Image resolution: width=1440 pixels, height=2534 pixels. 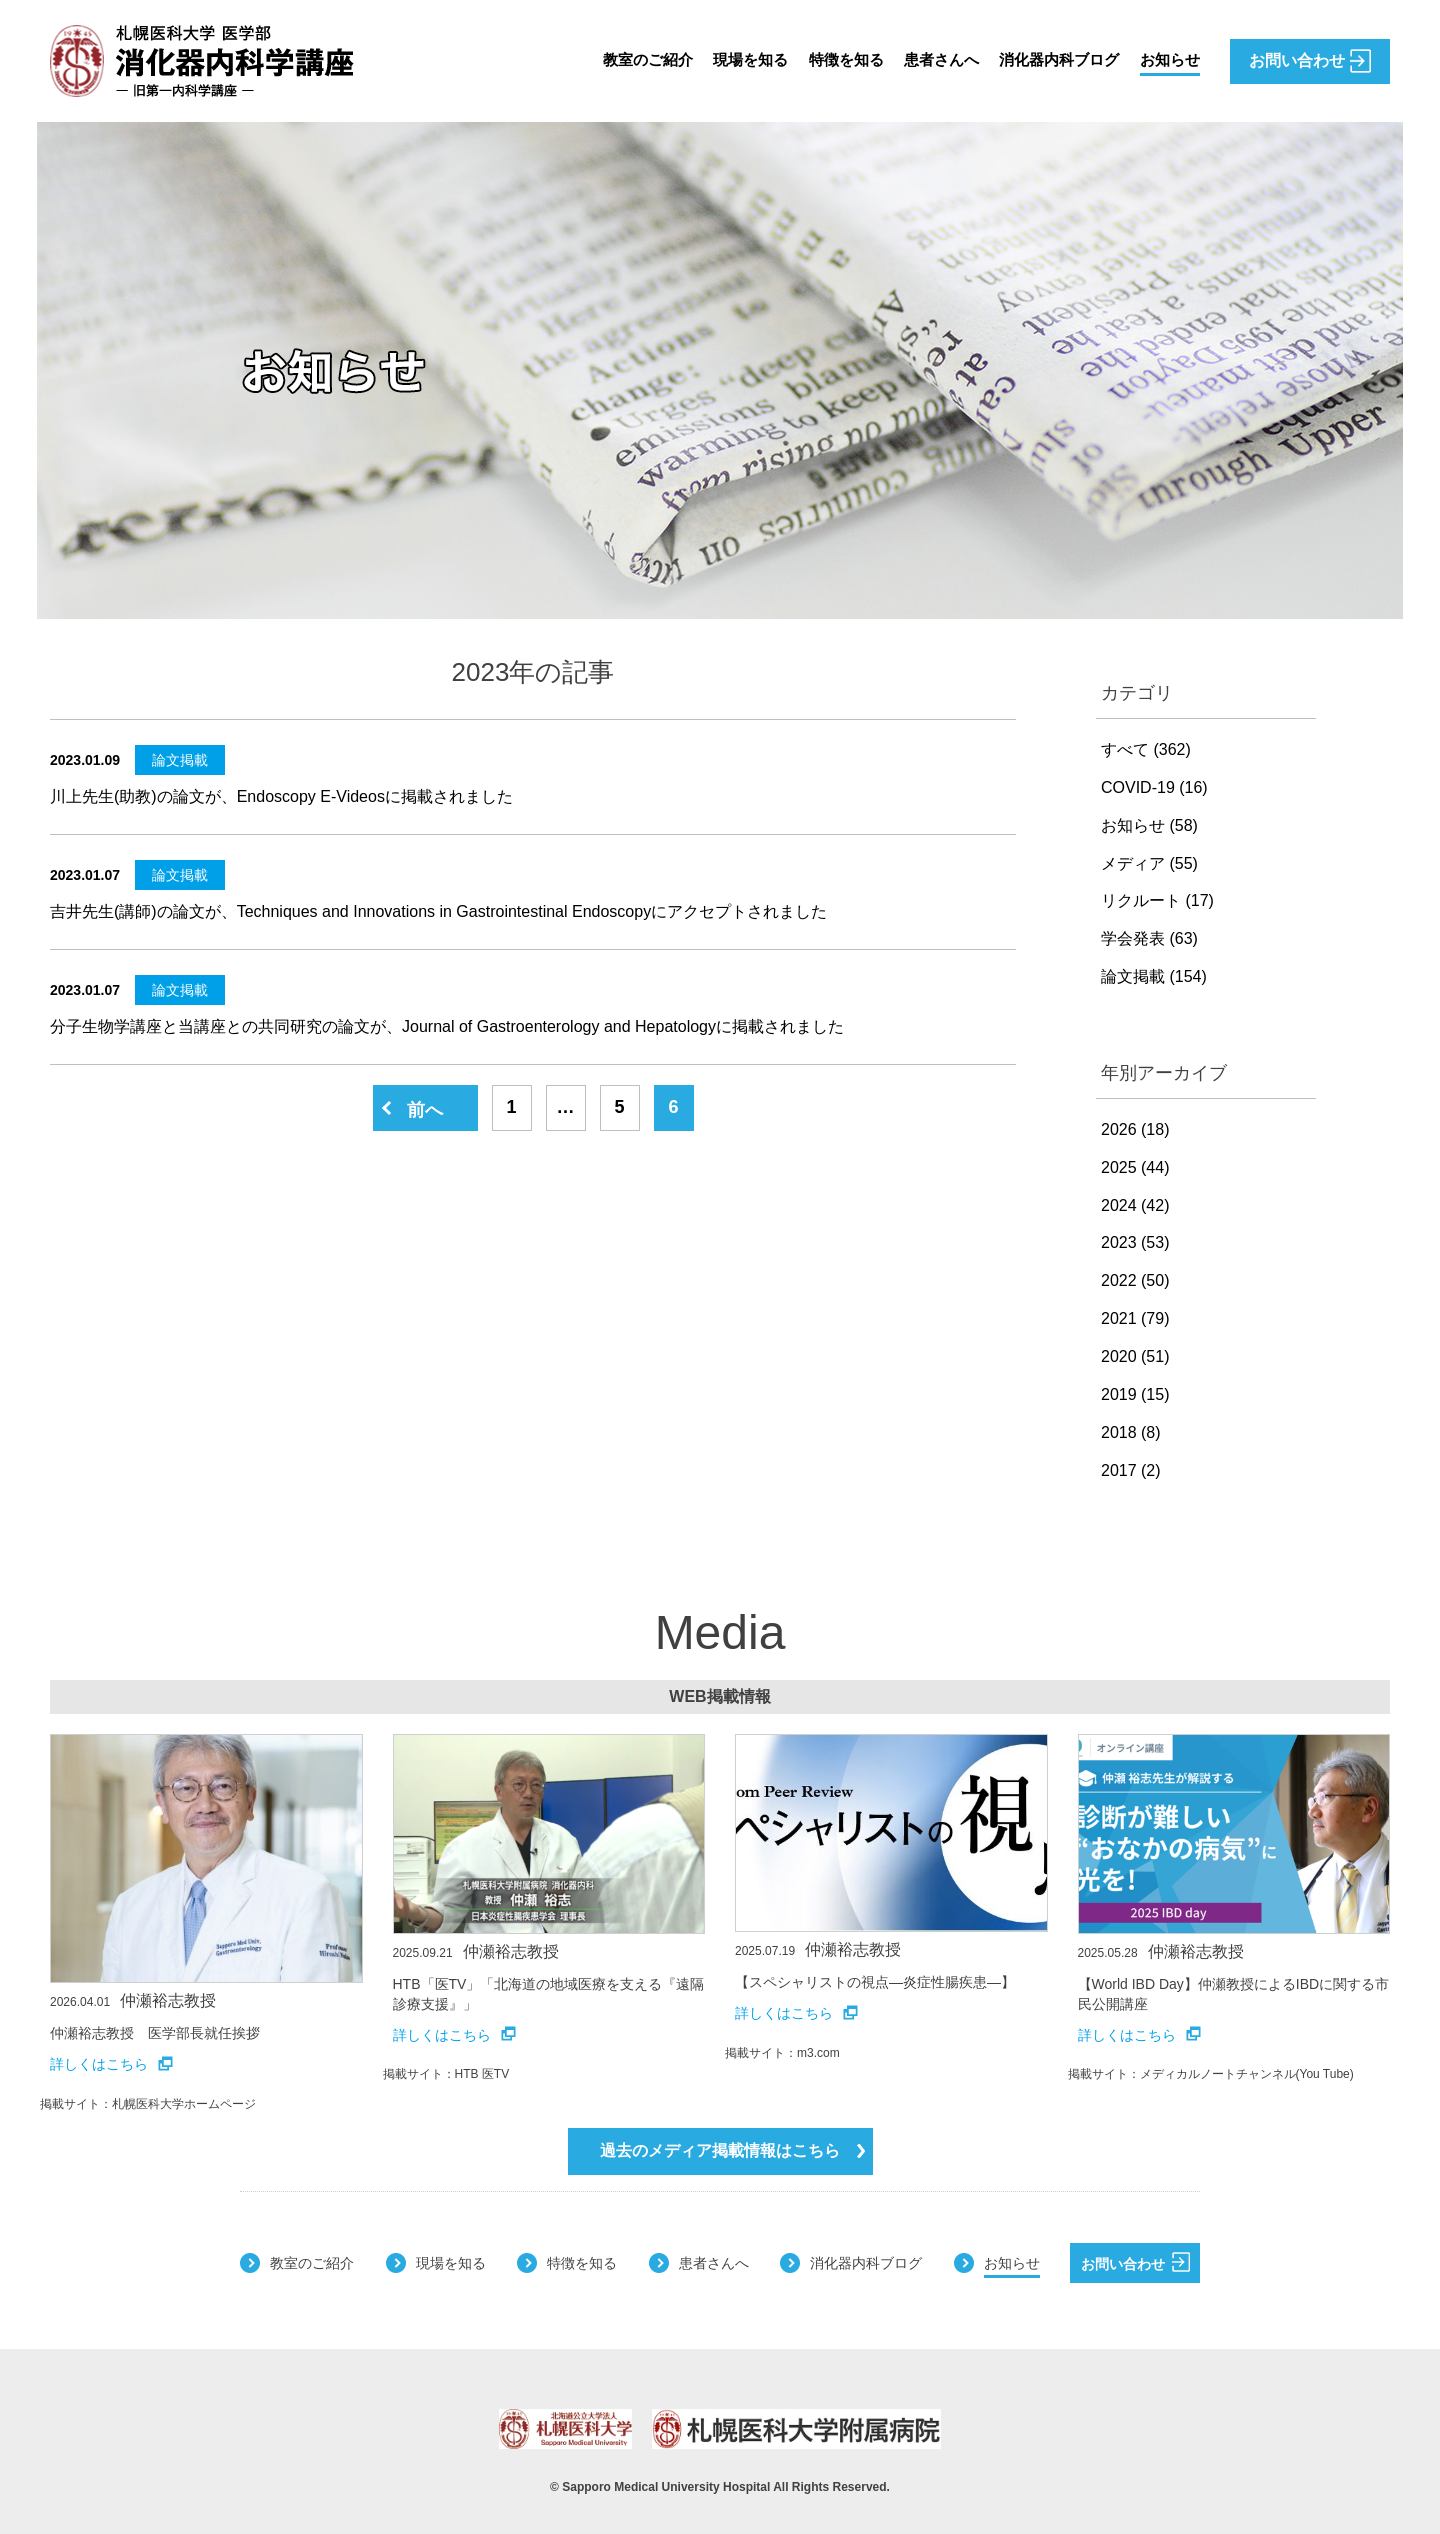 What do you see at coordinates (732, 2150) in the screenshot?
I see `過去のメディア掲載情報はこちら` at bounding box center [732, 2150].